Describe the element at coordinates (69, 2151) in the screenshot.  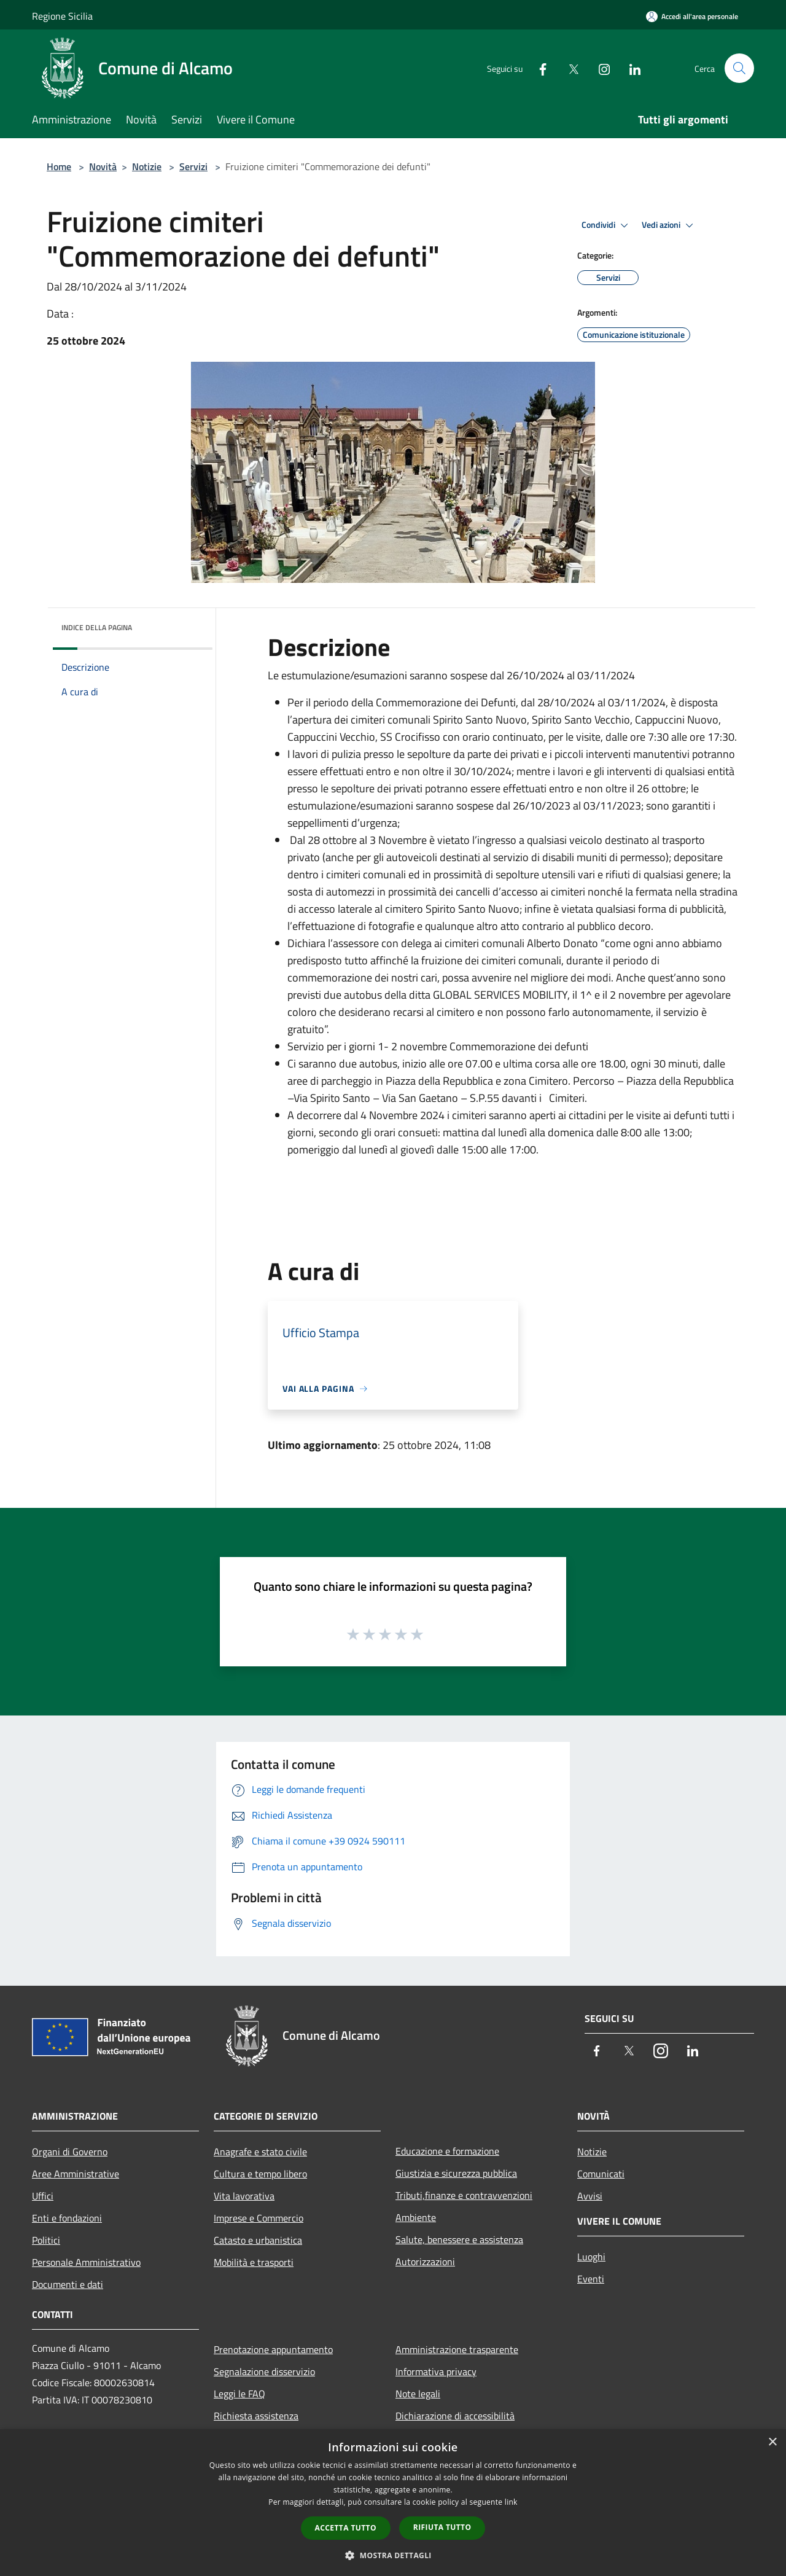
I see `Organi di Governo` at that location.